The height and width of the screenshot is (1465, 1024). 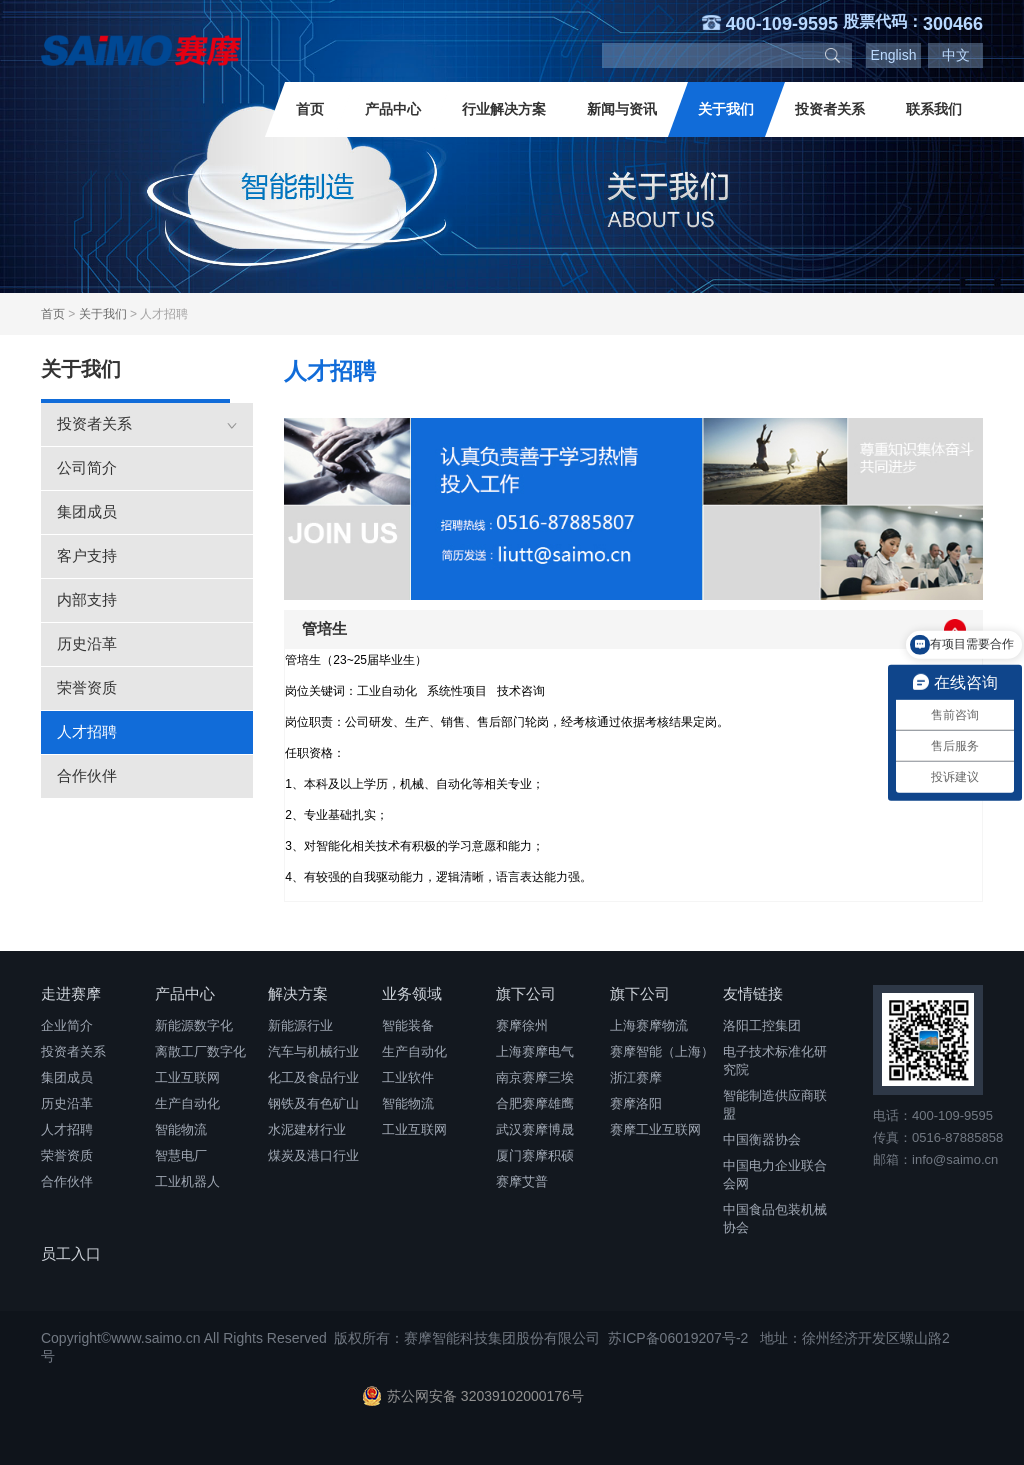 What do you see at coordinates (535, 1155) in the screenshot?
I see `厦门赛摩积硕` at bounding box center [535, 1155].